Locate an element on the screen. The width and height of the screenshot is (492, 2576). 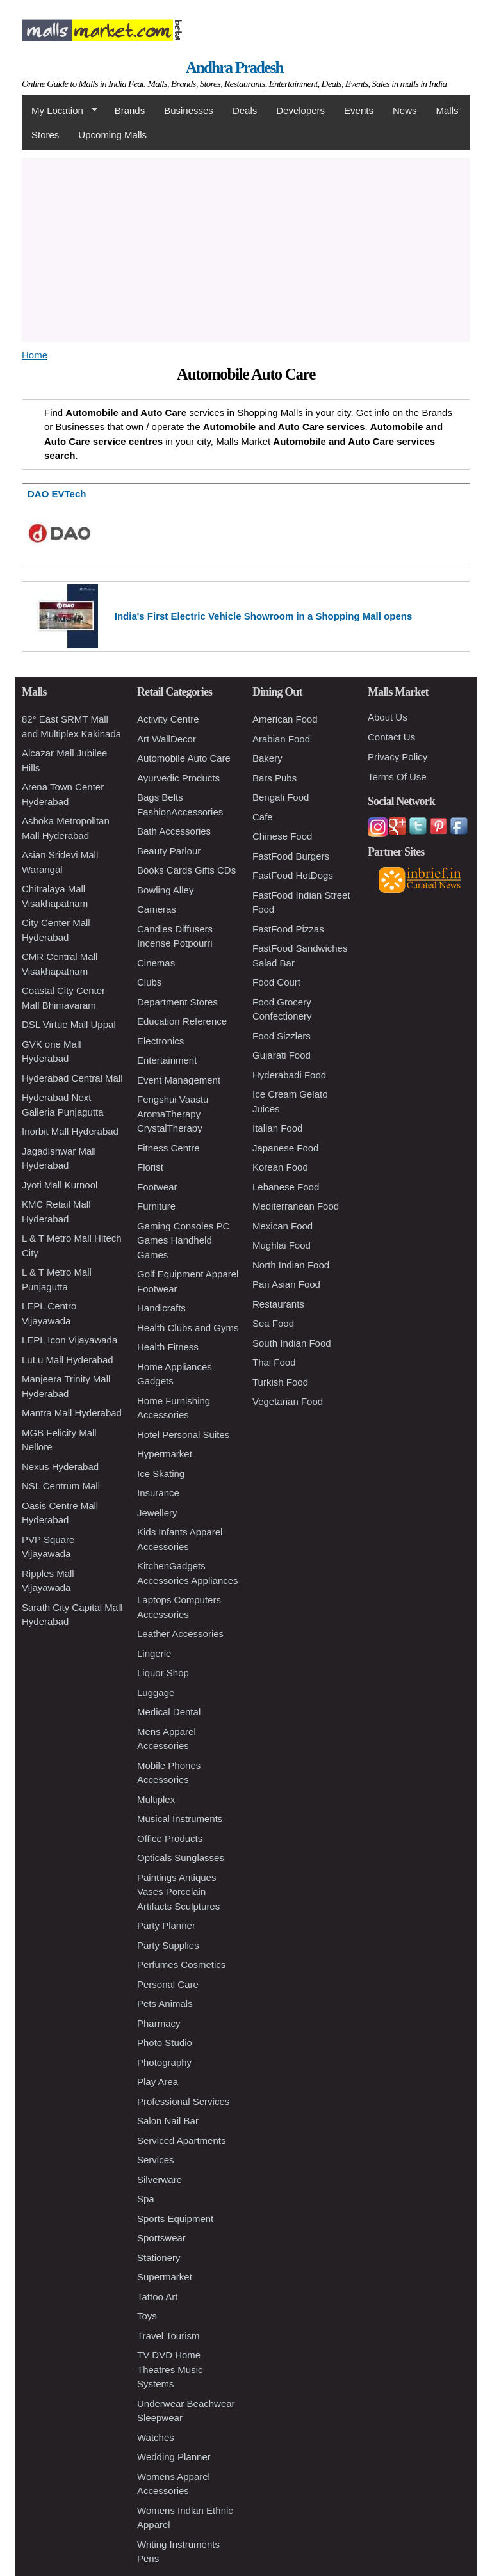
Arabian Food is located at coordinates (281, 738).